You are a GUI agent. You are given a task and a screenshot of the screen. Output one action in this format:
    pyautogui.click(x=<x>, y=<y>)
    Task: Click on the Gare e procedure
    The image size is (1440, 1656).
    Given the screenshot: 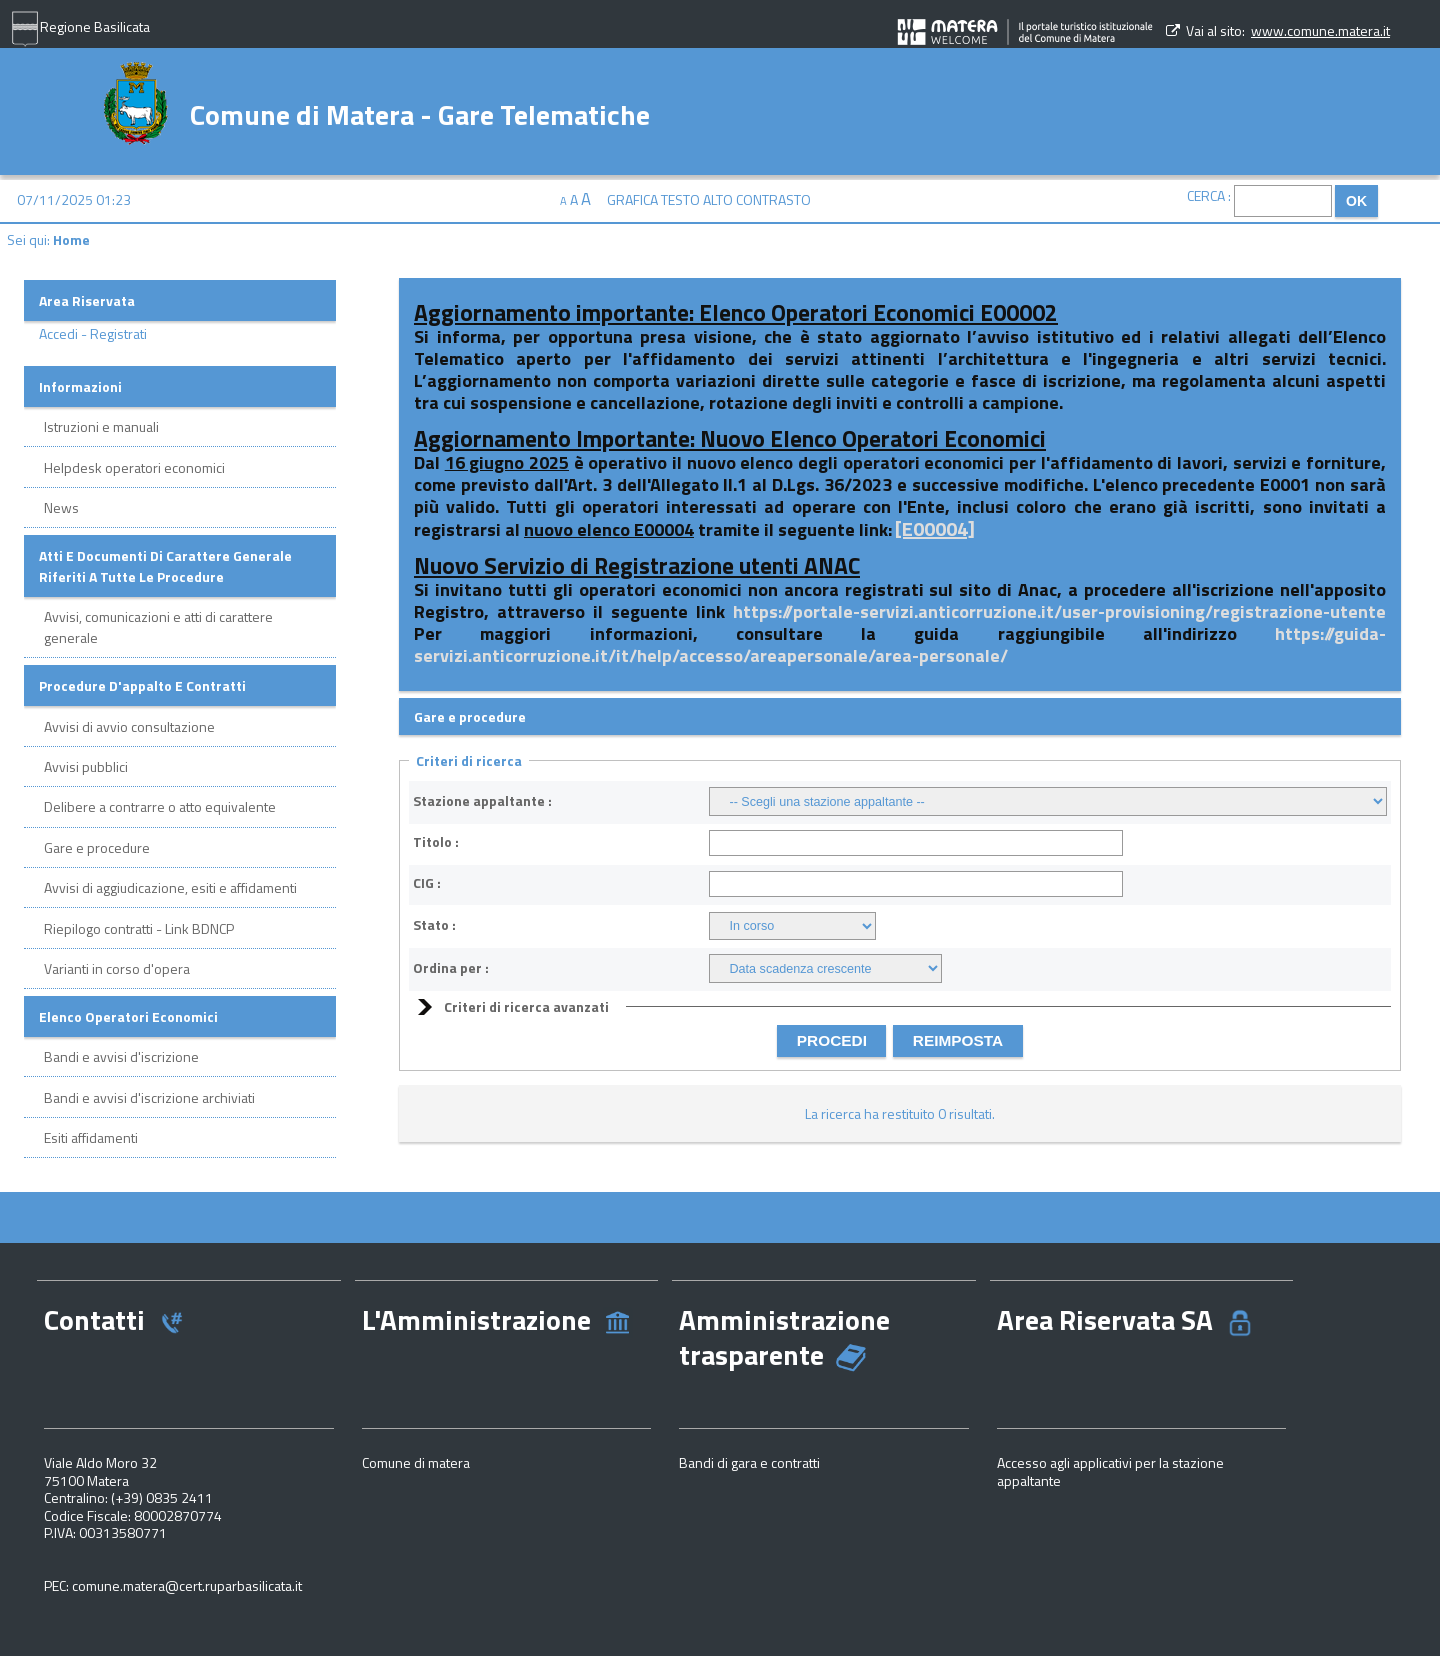 What is the action you would take?
    pyautogui.click(x=97, y=847)
    